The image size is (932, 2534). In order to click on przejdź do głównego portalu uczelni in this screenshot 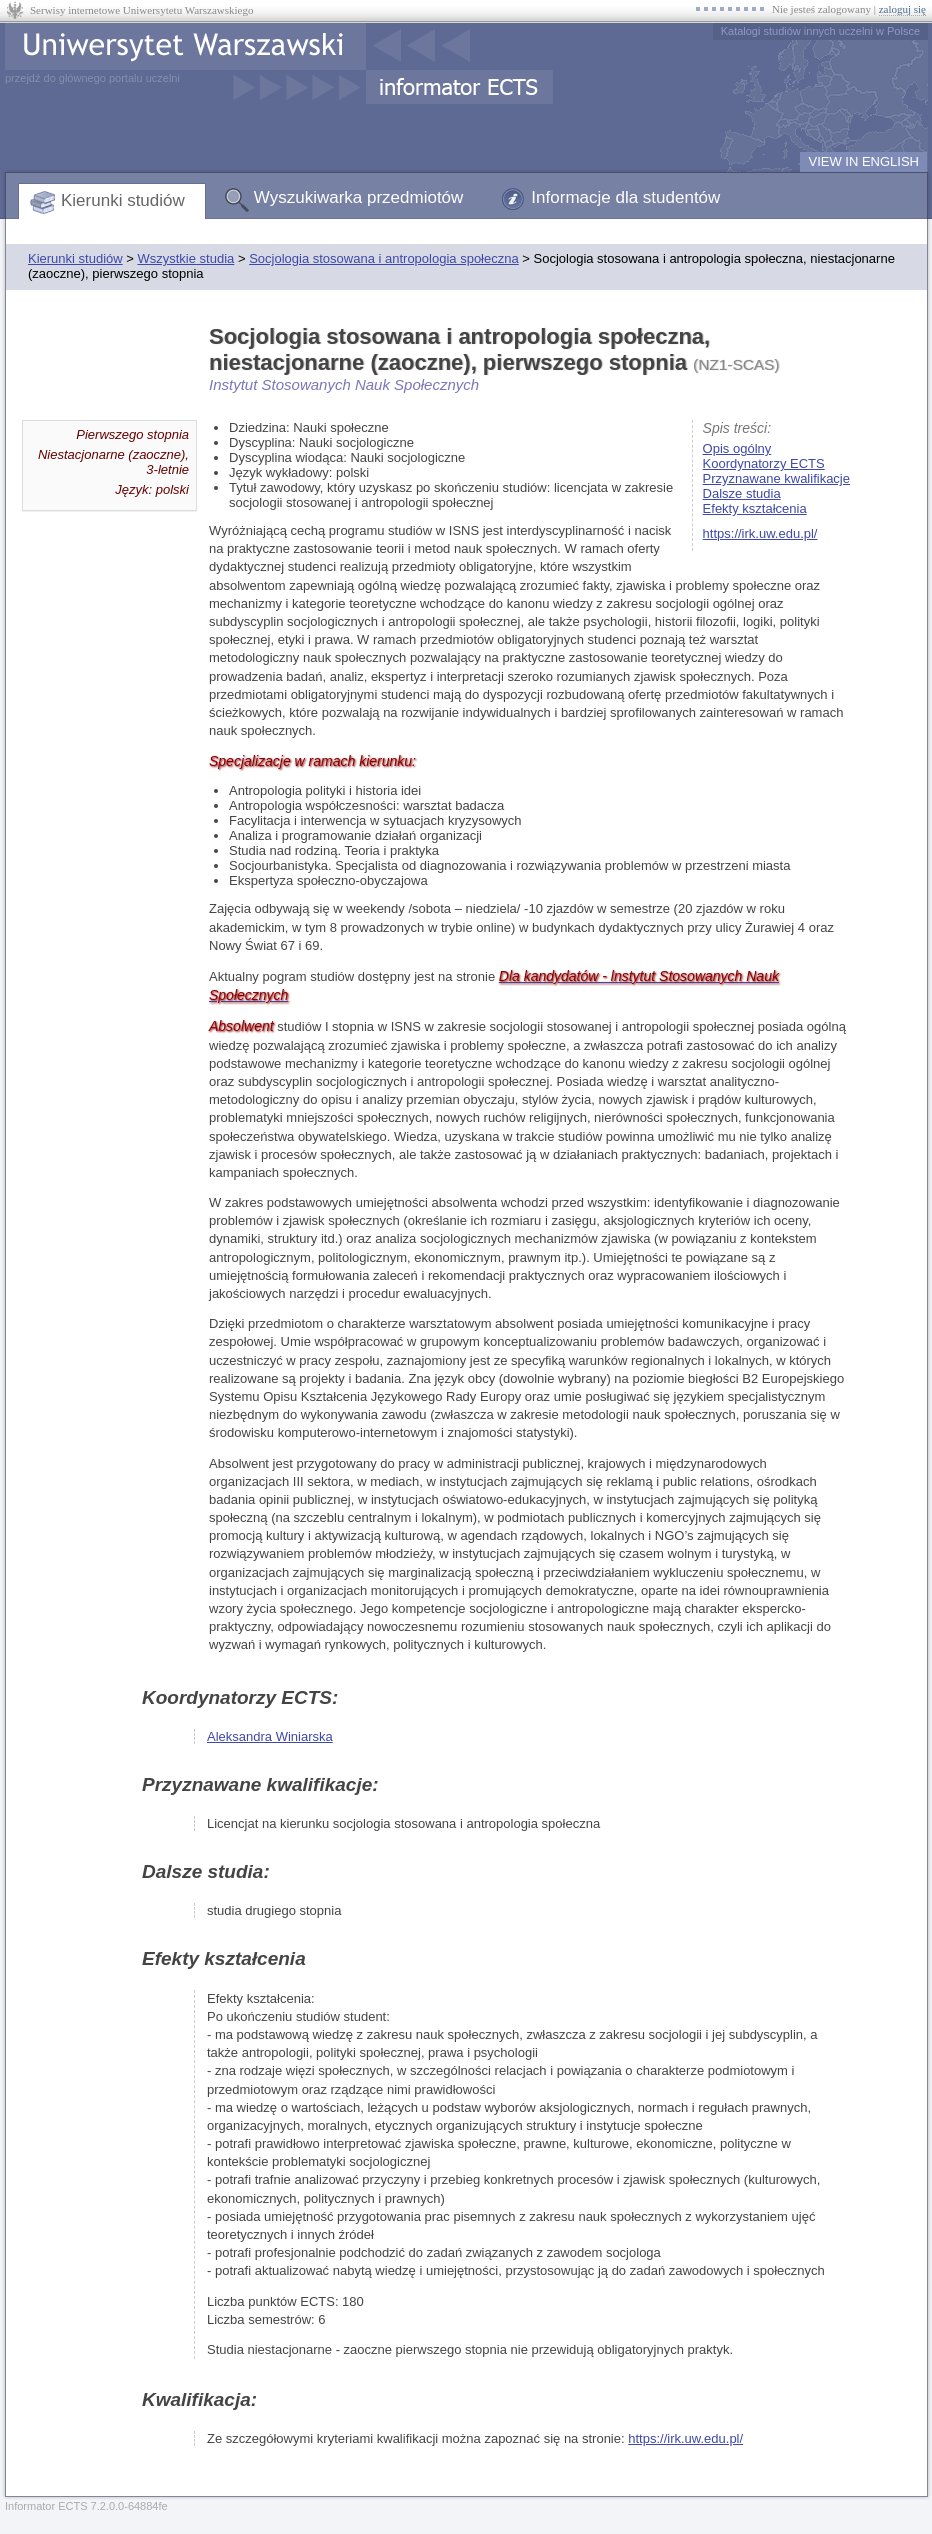, I will do `click(92, 78)`.